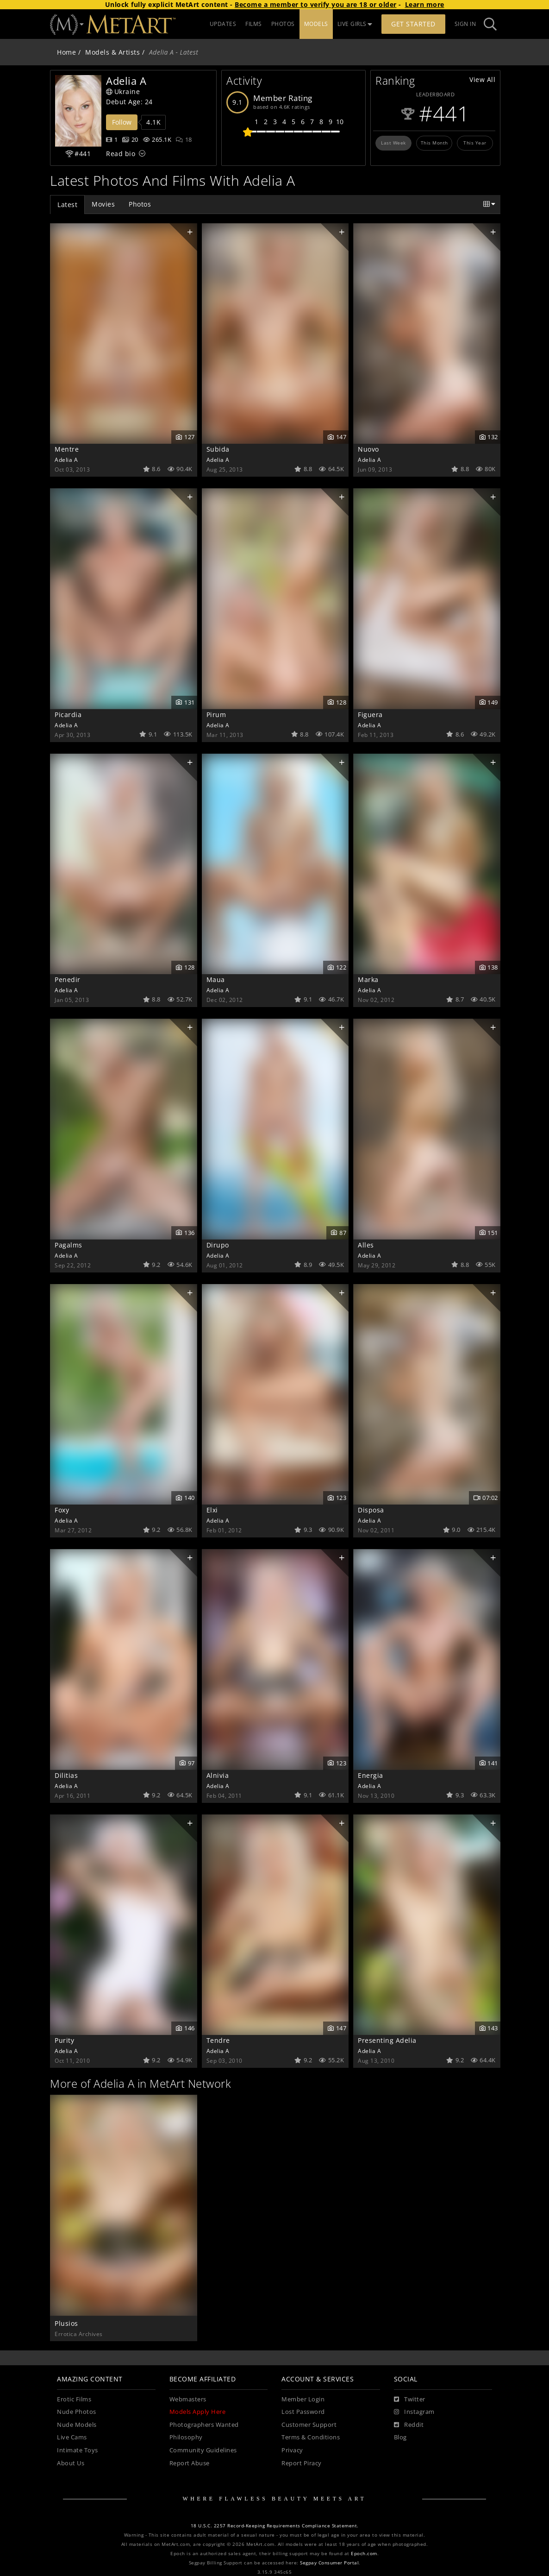 The width and height of the screenshot is (549, 2576). What do you see at coordinates (301, 2463) in the screenshot?
I see `Report Piracy` at bounding box center [301, 2463].